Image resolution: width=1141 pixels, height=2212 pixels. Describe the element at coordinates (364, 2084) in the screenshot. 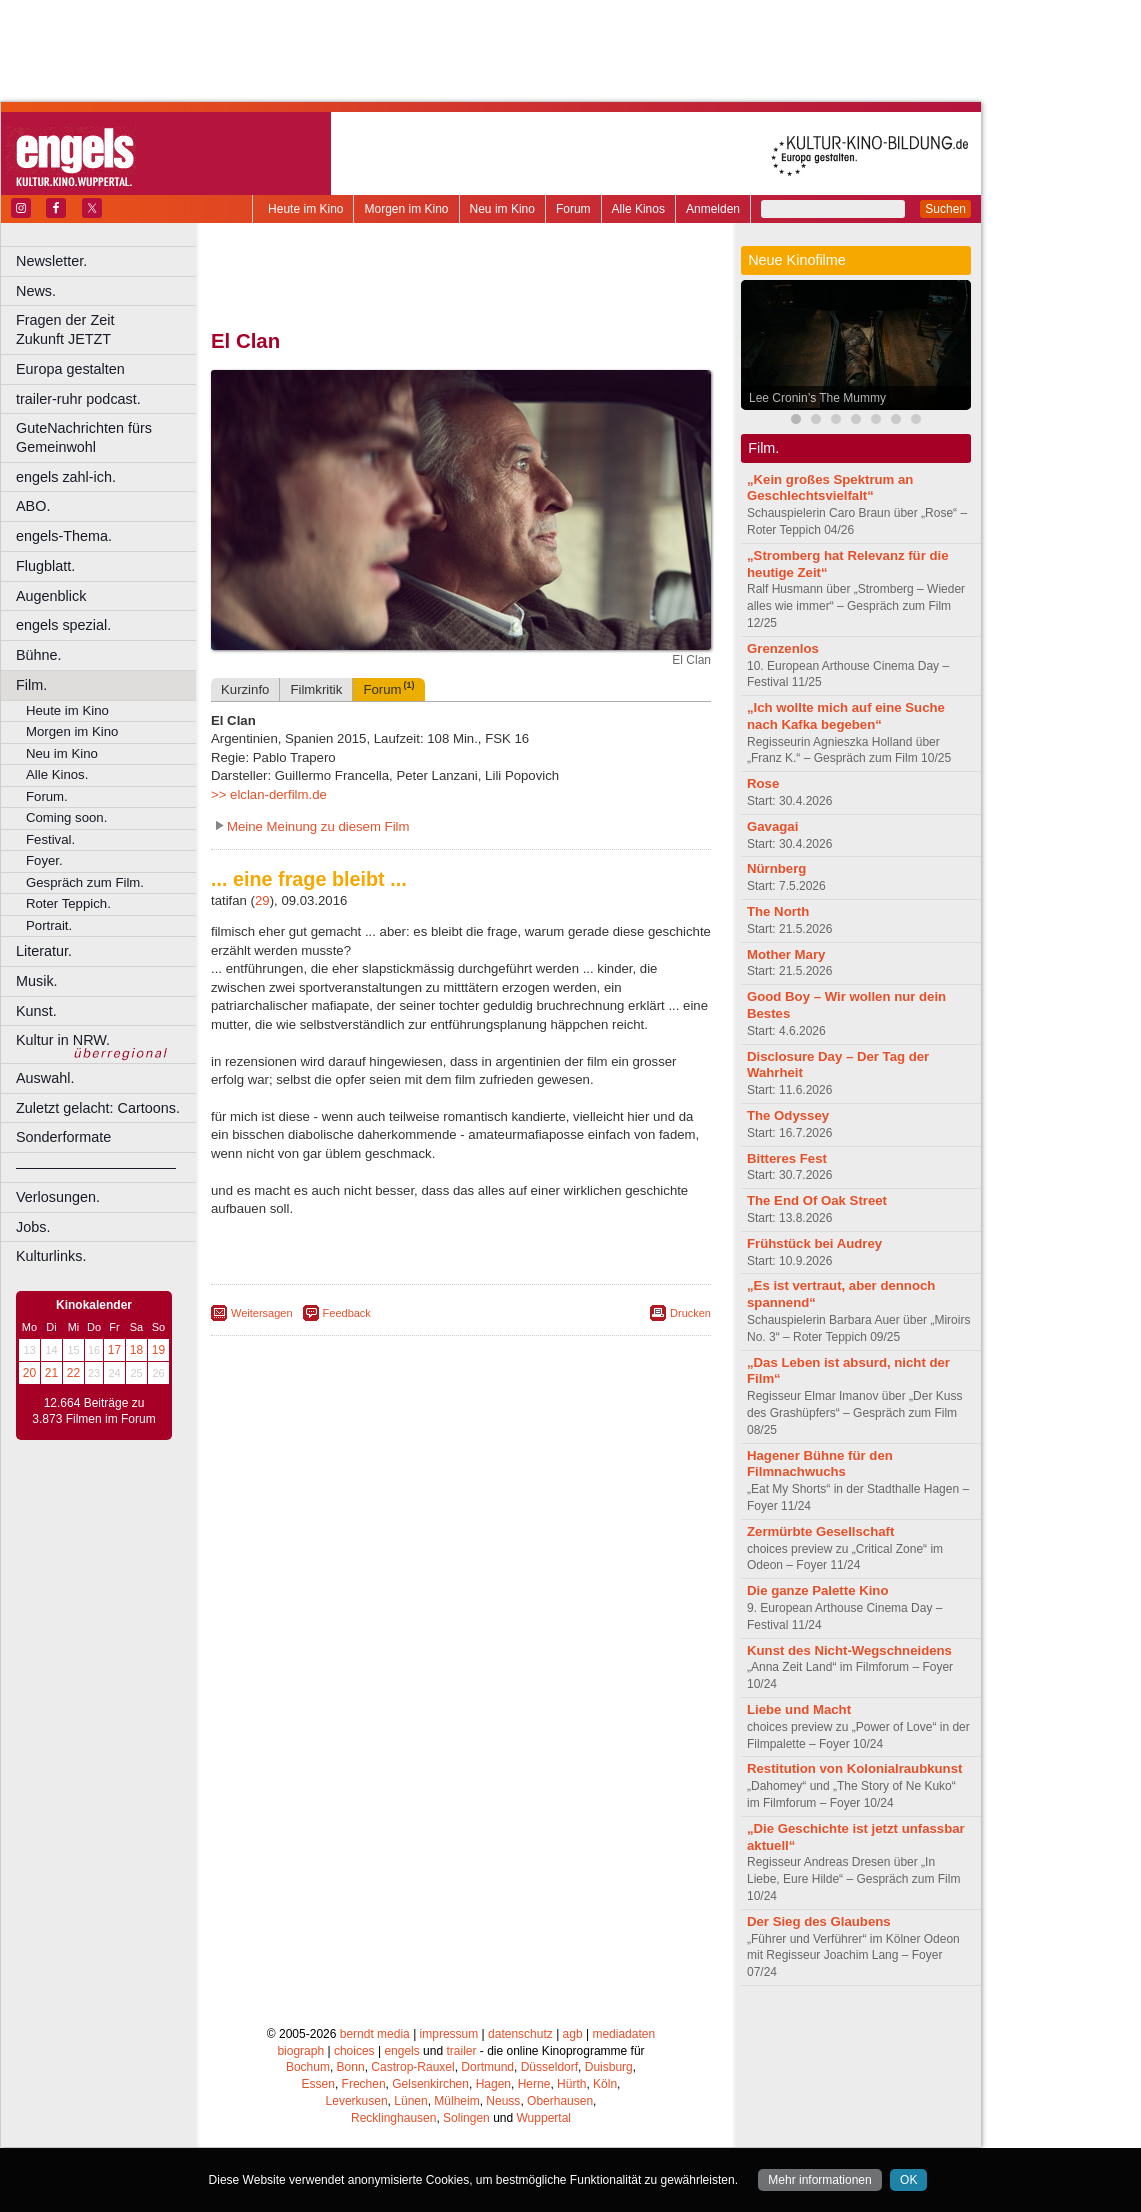

I see `Frechen` at that location.